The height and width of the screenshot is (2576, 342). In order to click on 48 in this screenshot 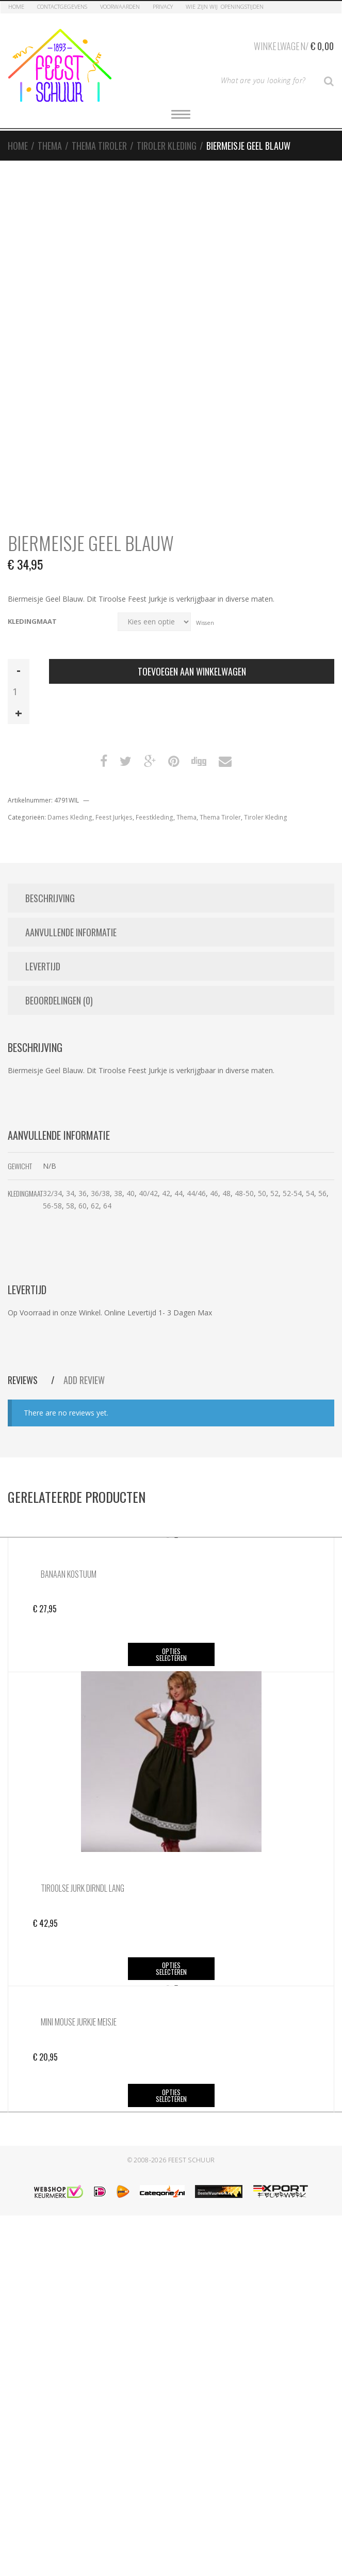, I will do `click(226, 1193)`.